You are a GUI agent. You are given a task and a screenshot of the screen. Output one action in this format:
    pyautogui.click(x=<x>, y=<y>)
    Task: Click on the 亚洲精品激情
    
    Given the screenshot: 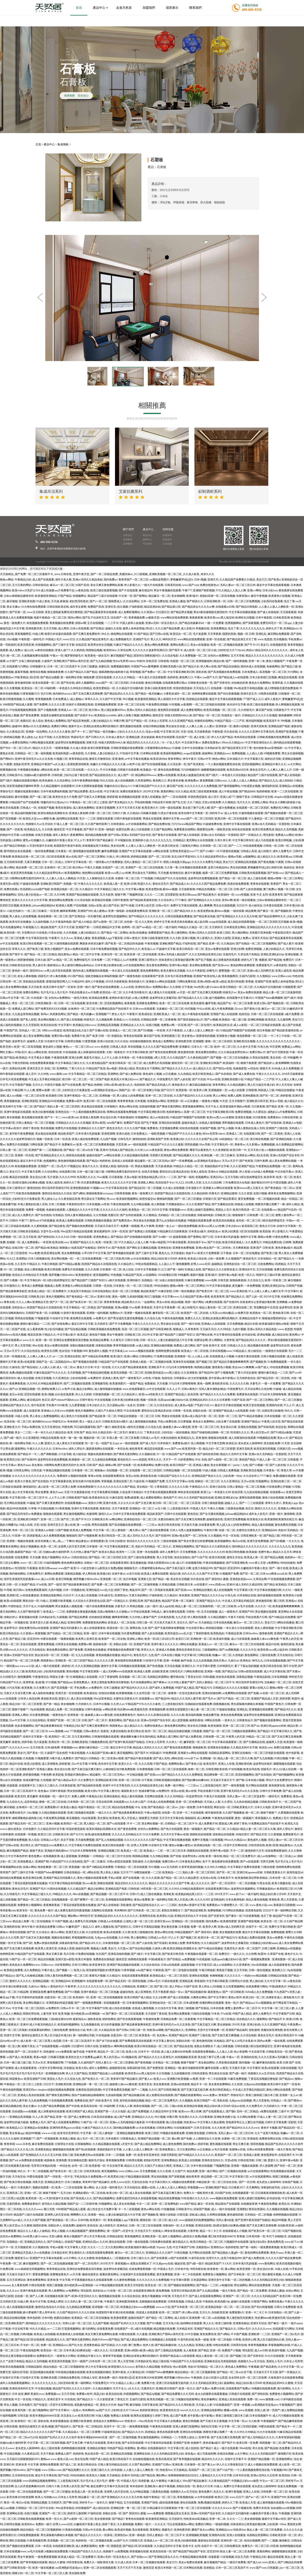 What is the action you would take?
    pyautogui.click(x=229, y=1193)
    